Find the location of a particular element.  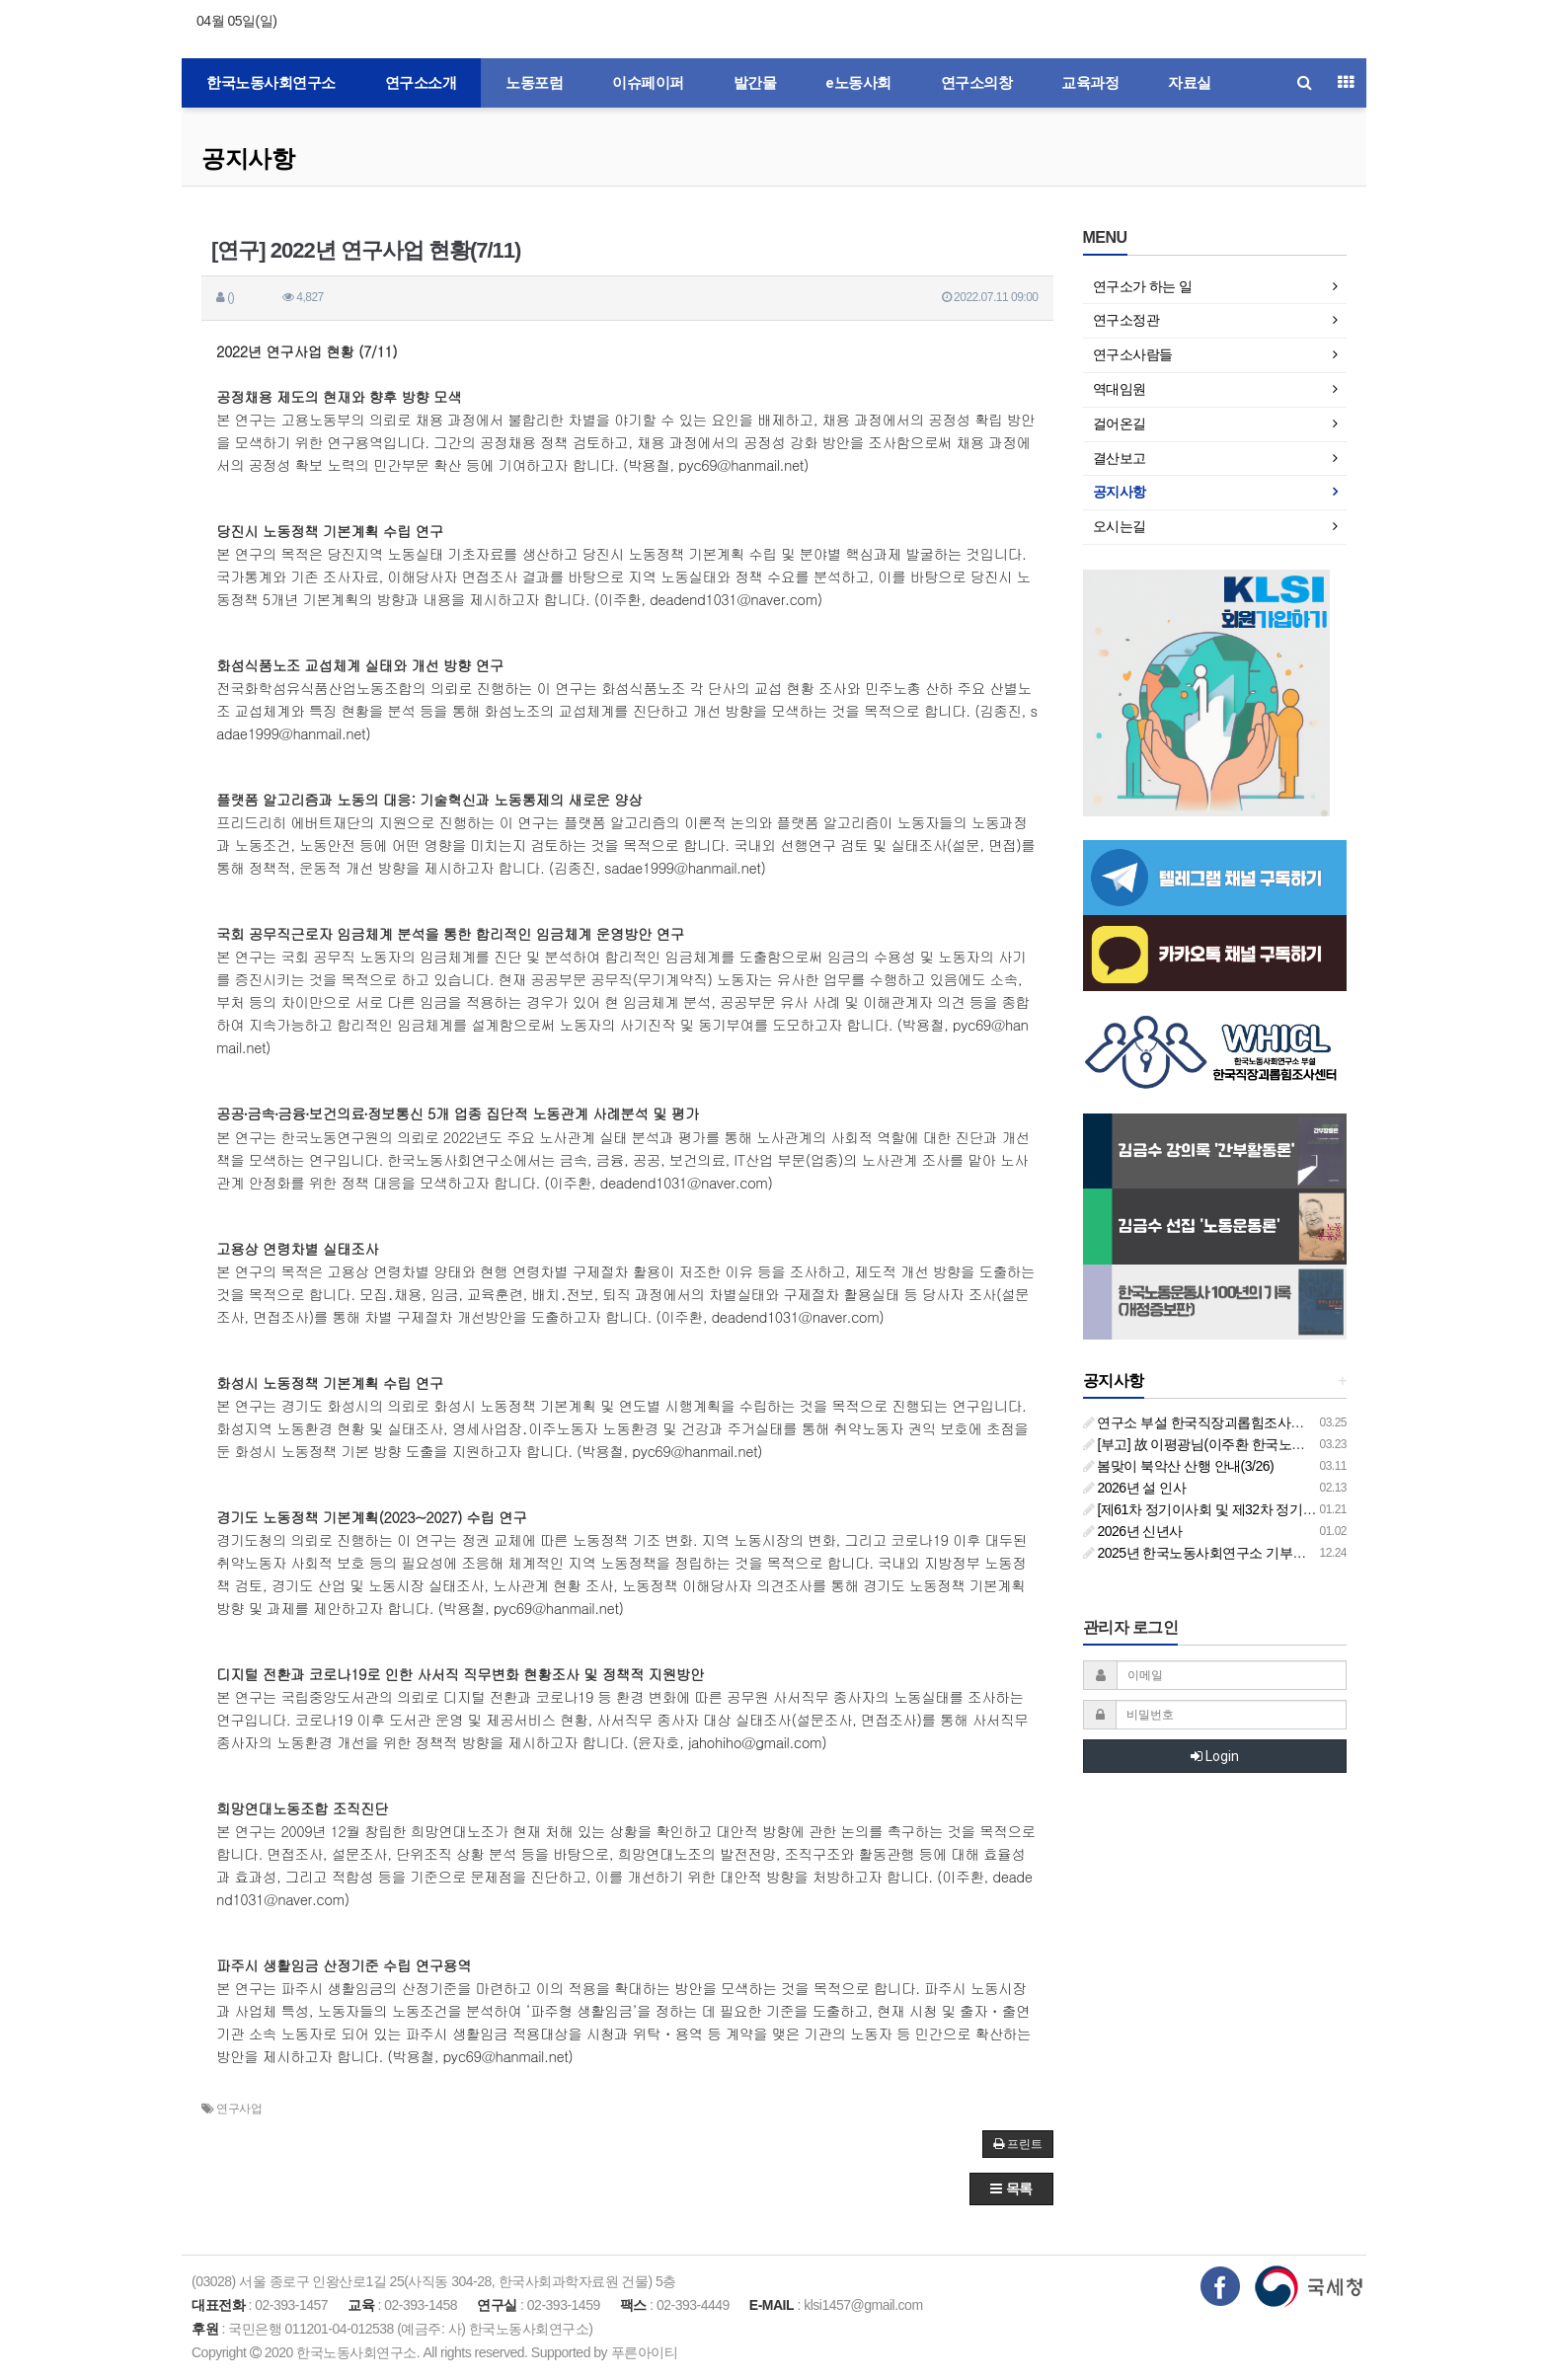

[부고] 故 이평광님(이주환 한국노동사회연구소 부소장 부친상) is located at coordinates (1272, 1444).